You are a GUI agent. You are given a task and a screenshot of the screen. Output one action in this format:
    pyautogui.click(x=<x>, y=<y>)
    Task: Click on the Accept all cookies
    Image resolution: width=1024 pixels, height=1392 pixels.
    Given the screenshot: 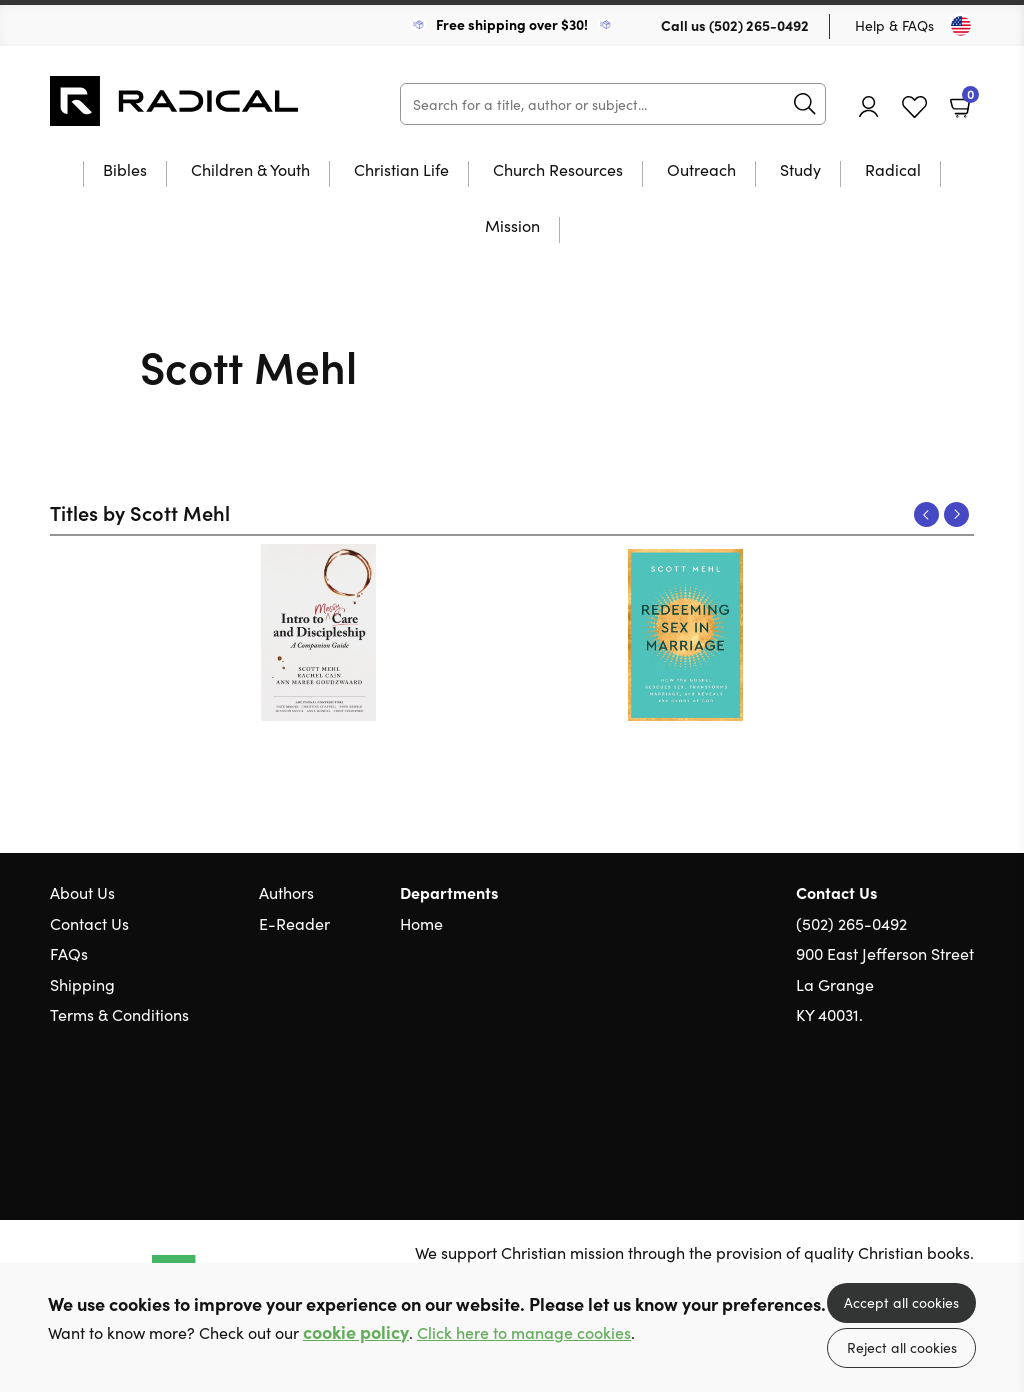 What is the action you would take?
    pyautogui.click(x=901, y=1302)
    